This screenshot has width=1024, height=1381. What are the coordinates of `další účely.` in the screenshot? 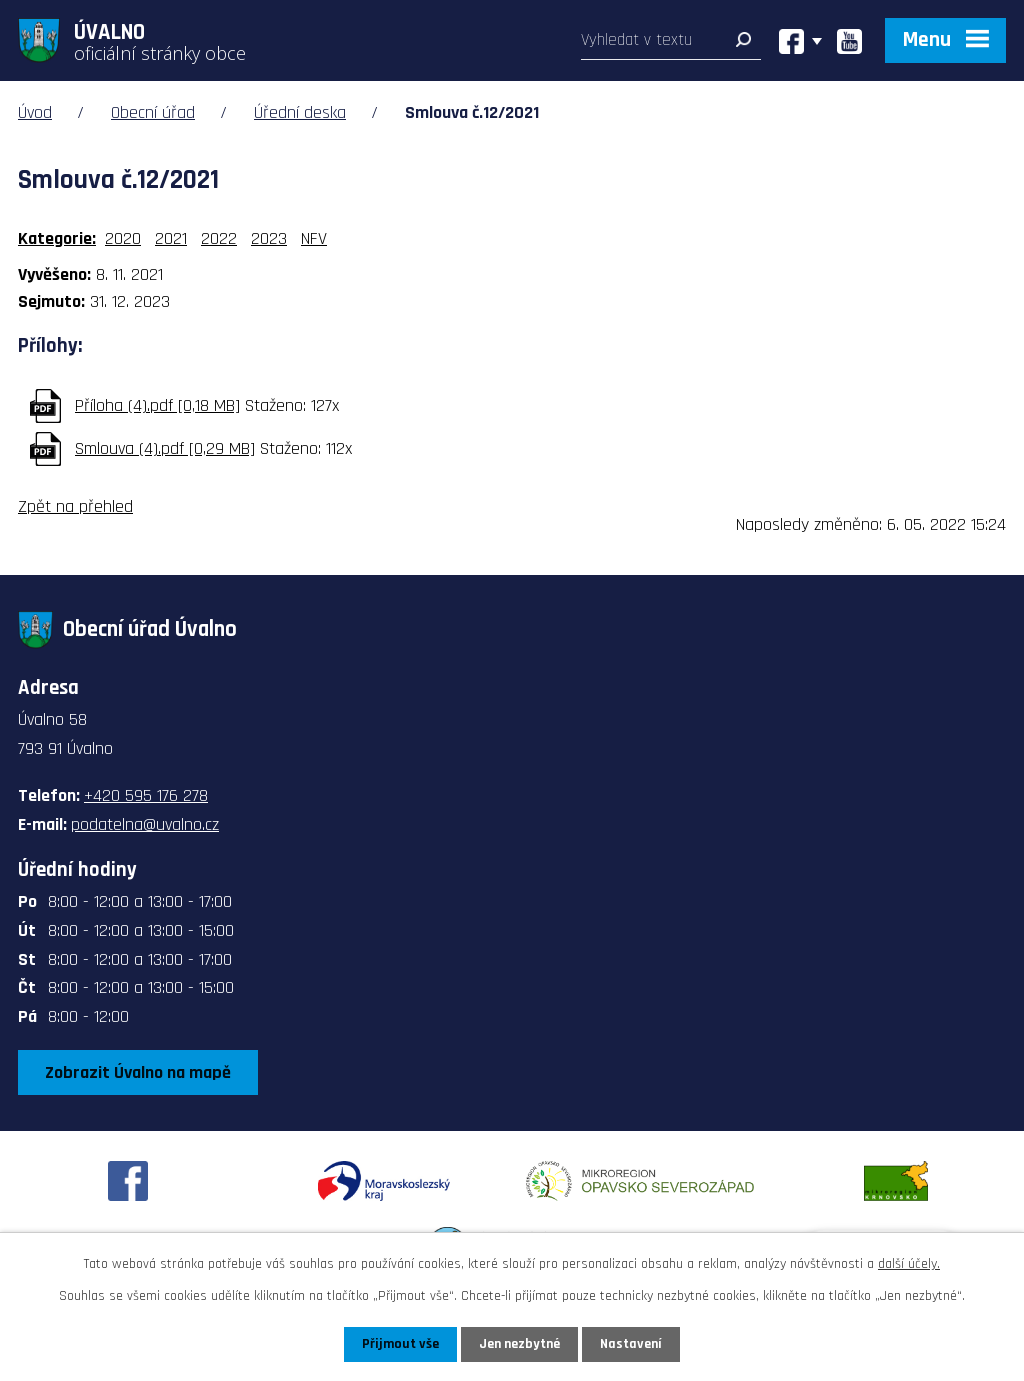 It's located at (909, 1264).